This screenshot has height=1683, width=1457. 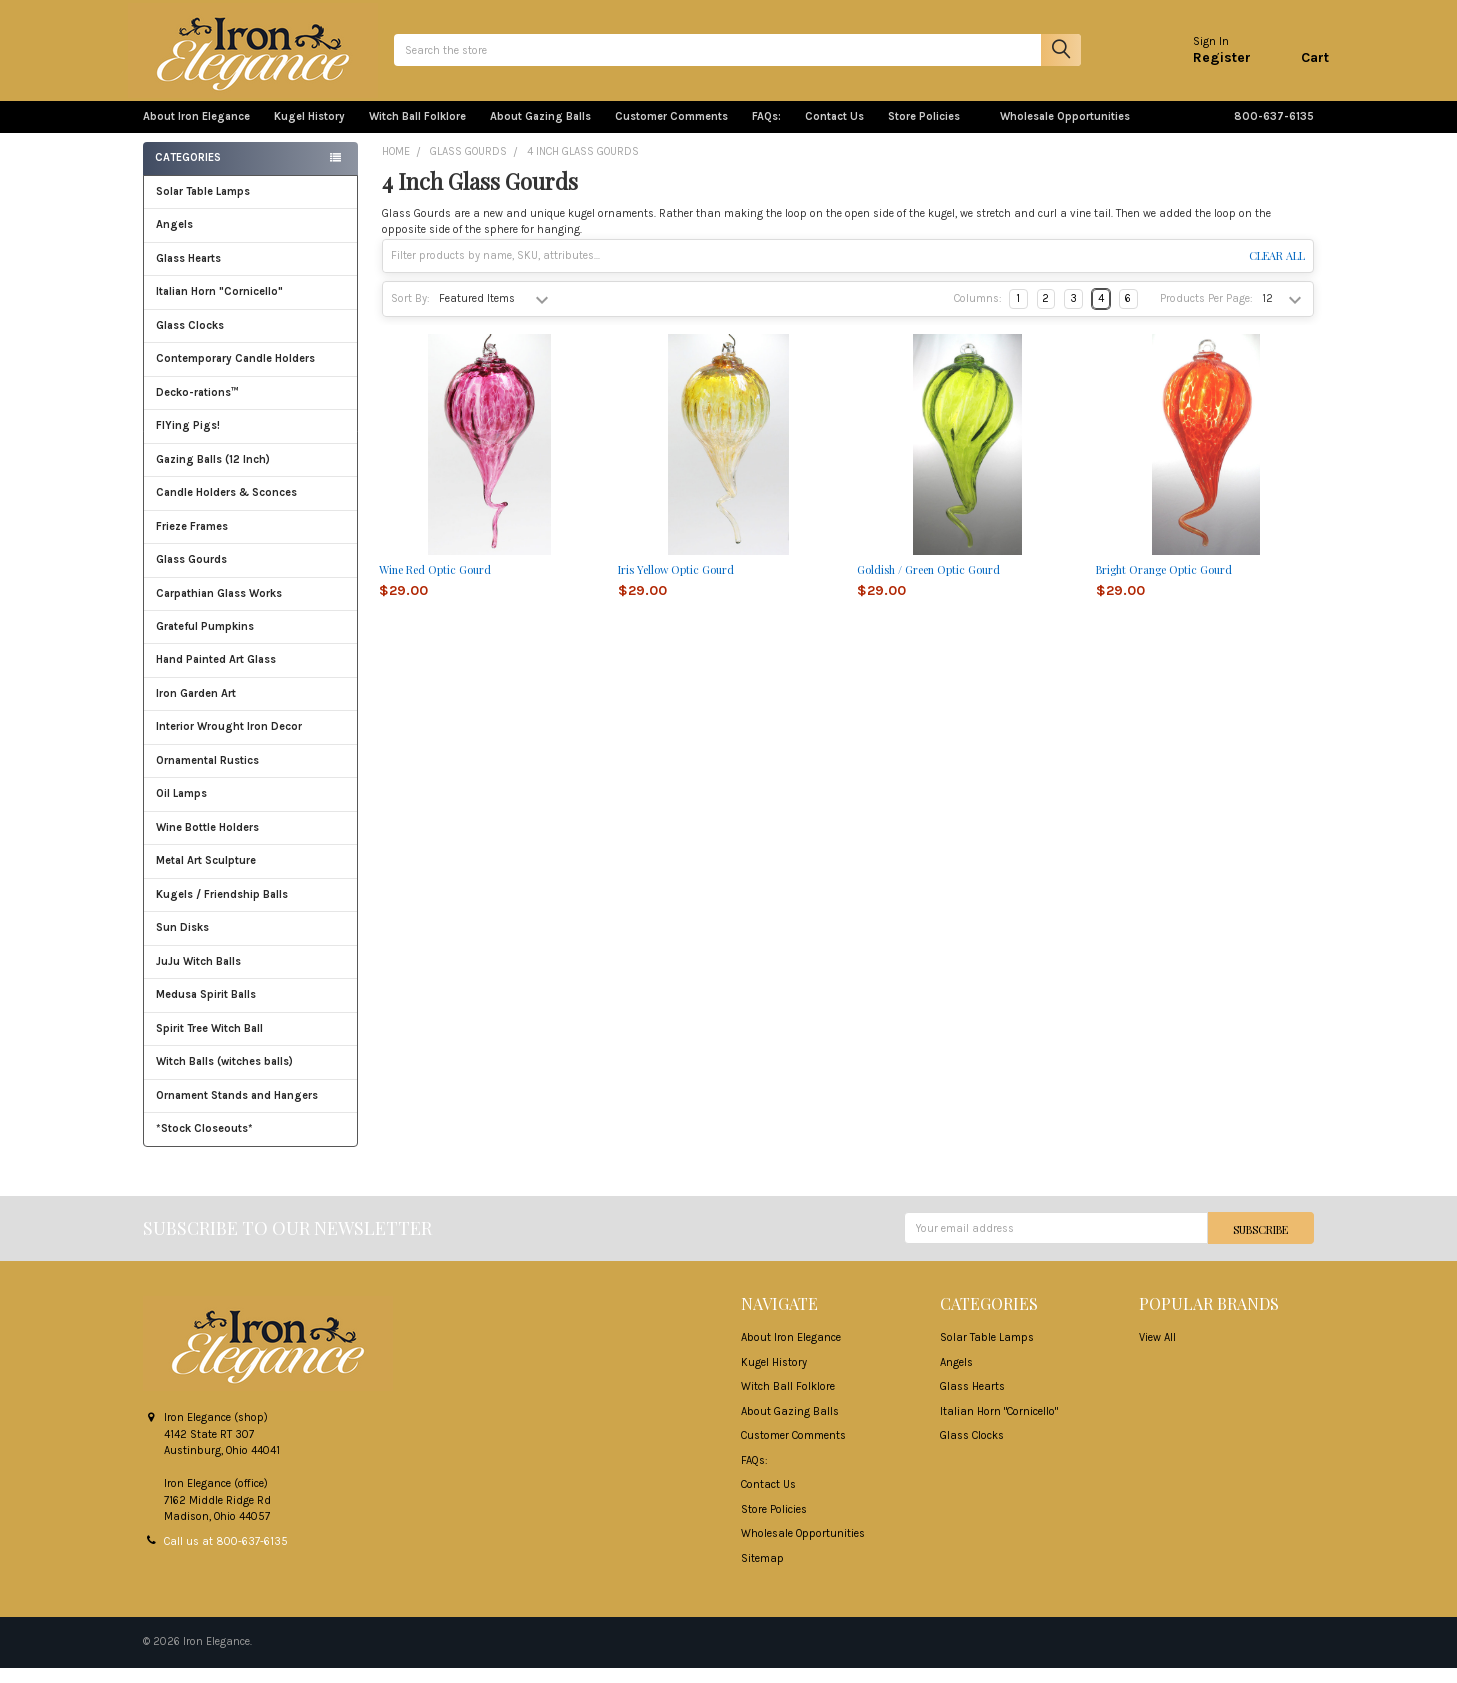 I want to click on Contact Us, so click(x=834, y=131).